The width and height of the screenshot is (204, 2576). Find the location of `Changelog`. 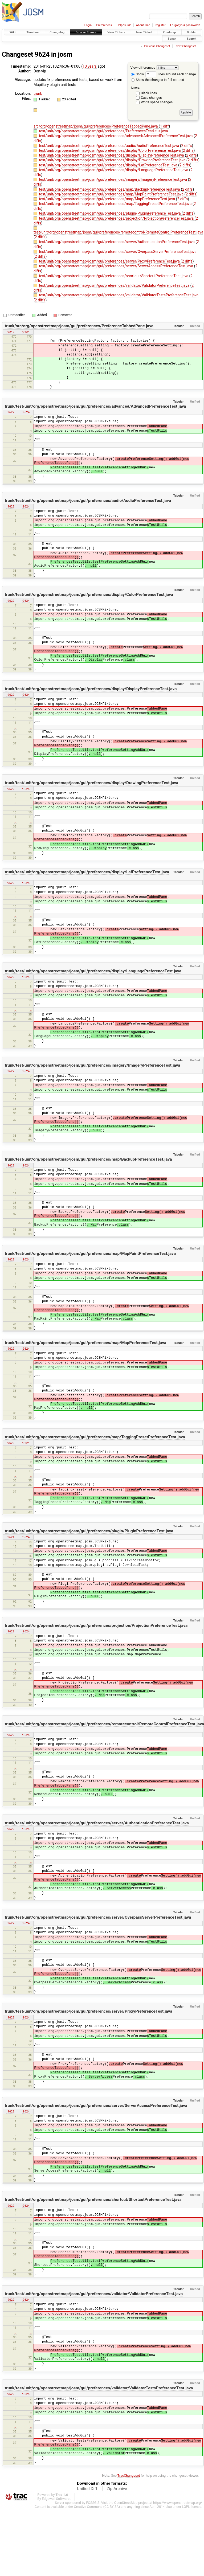

Changelog is located at coordinates (57, 32).